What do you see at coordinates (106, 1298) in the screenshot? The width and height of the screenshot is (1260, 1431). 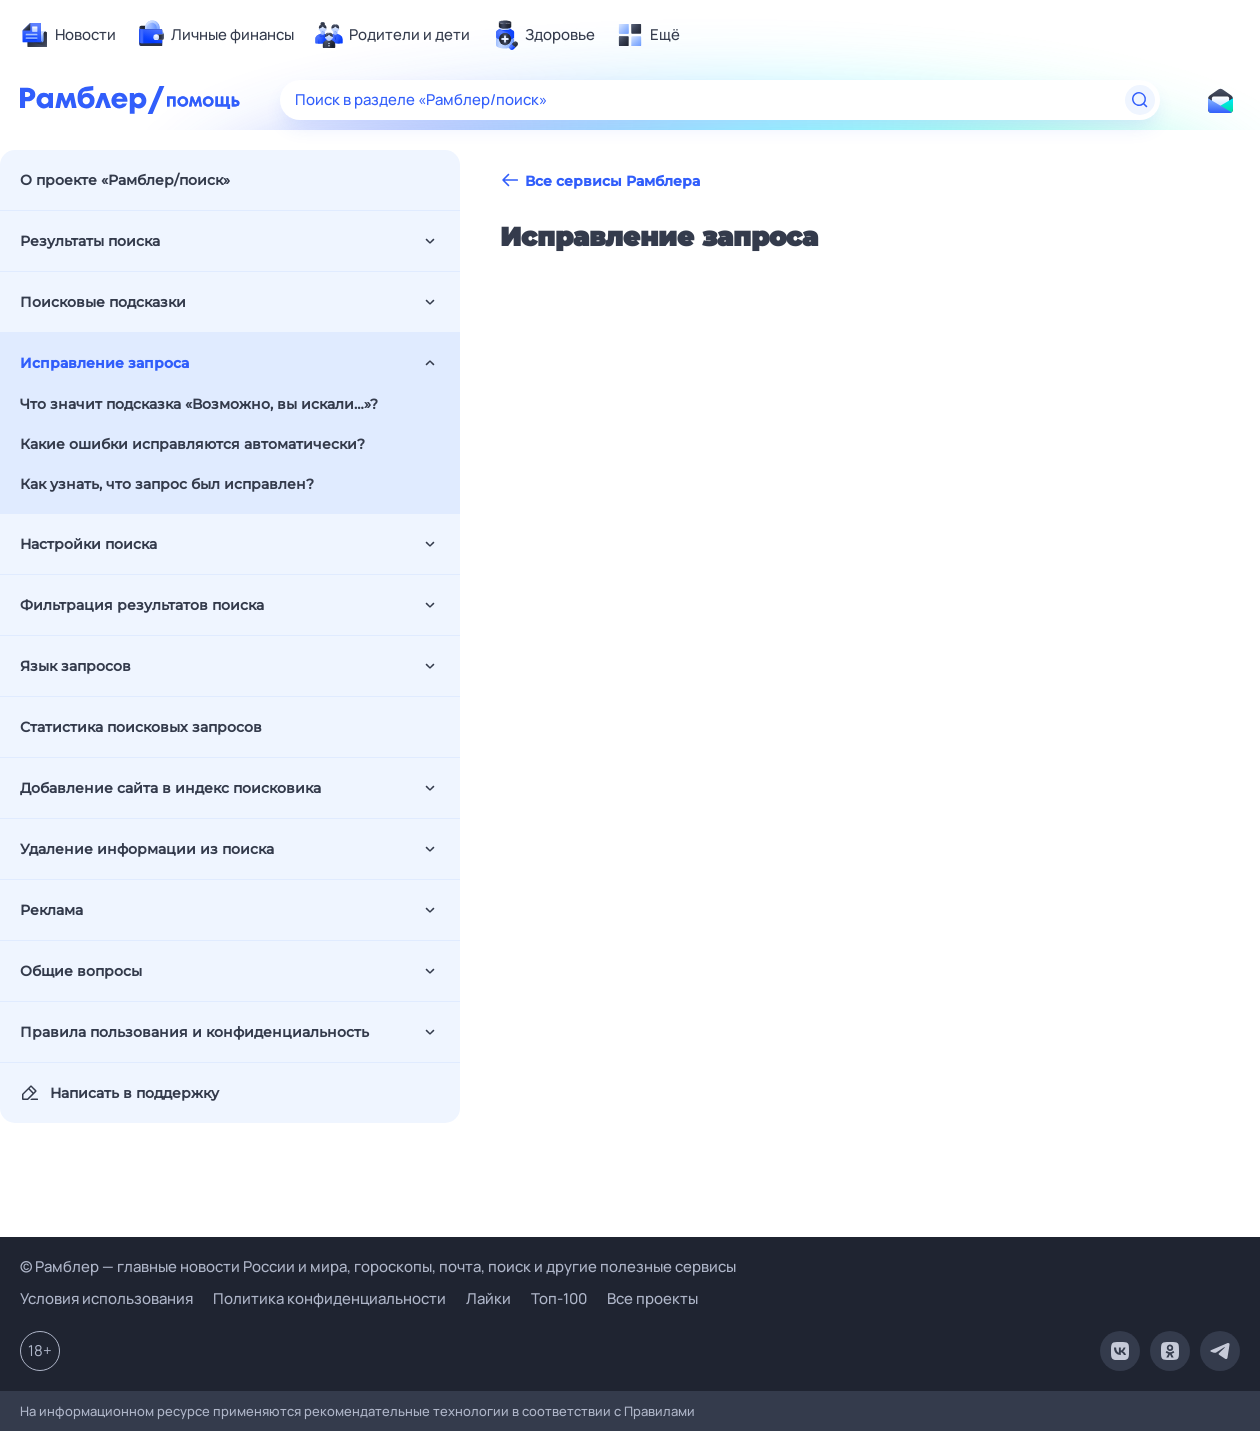 I see `Условия использования` at bounding box center [106, 1298].